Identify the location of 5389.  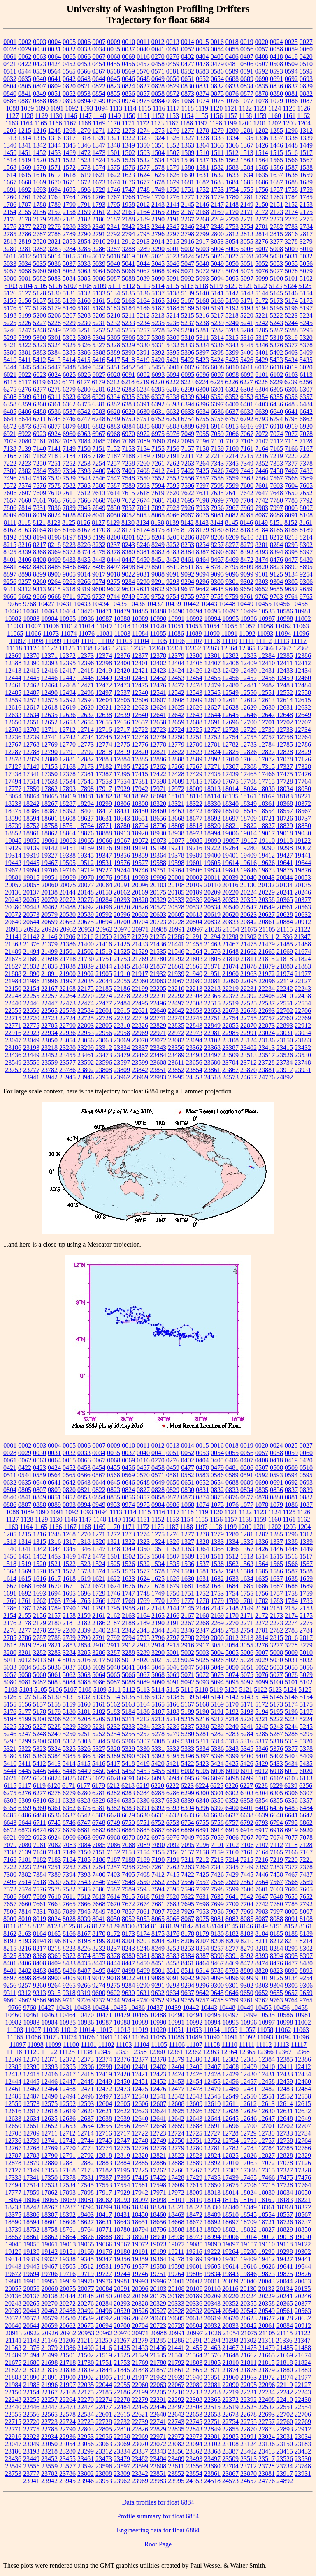
(113, 352).